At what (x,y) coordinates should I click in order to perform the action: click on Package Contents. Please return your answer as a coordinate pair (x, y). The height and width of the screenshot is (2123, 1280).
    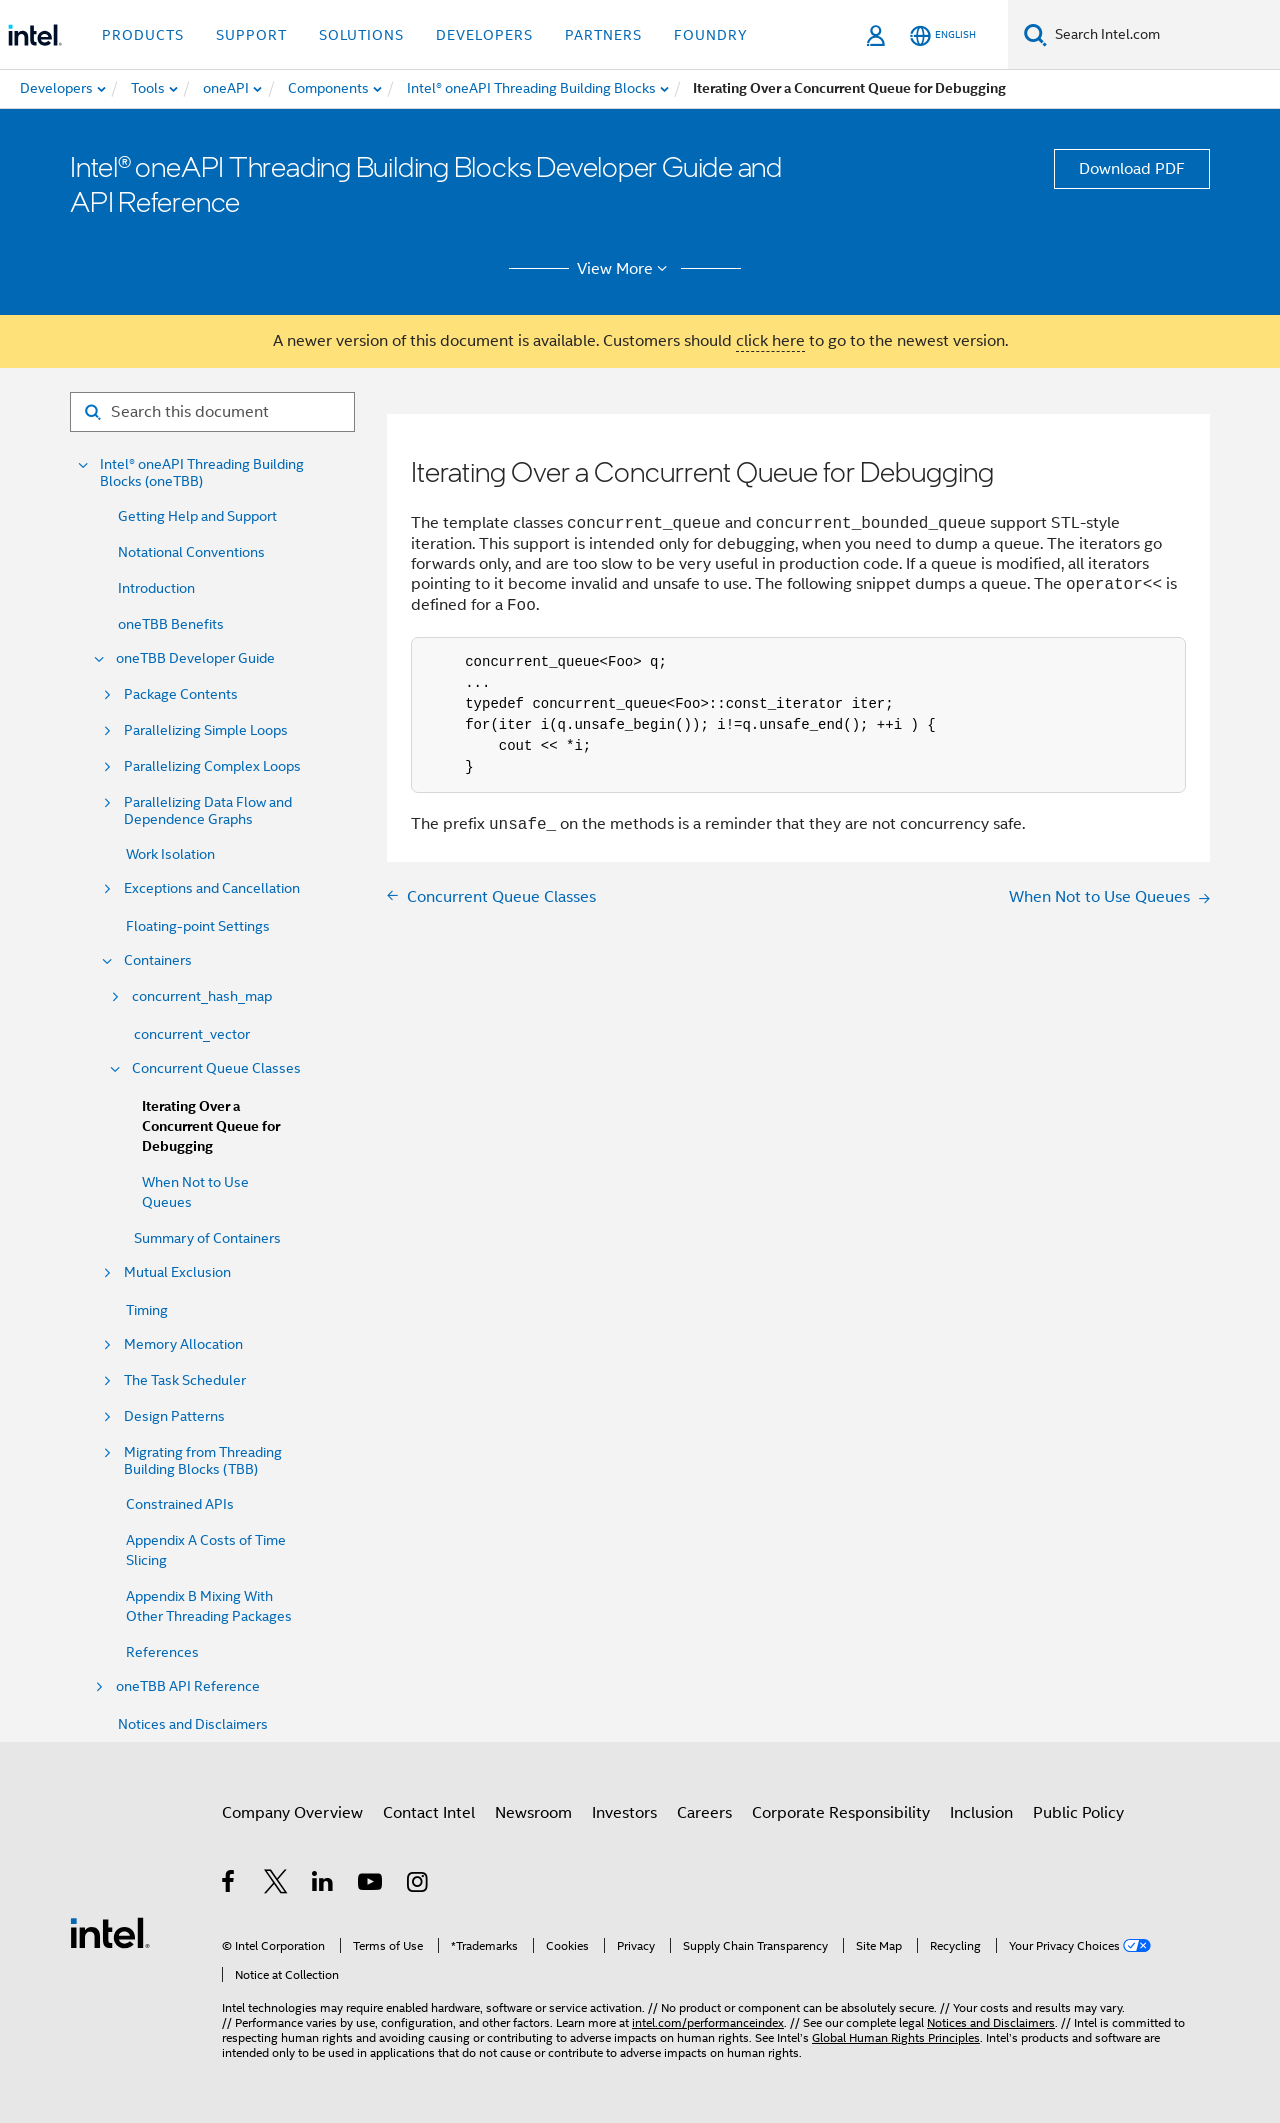
    Looking at the image, I should click on (181, 694).